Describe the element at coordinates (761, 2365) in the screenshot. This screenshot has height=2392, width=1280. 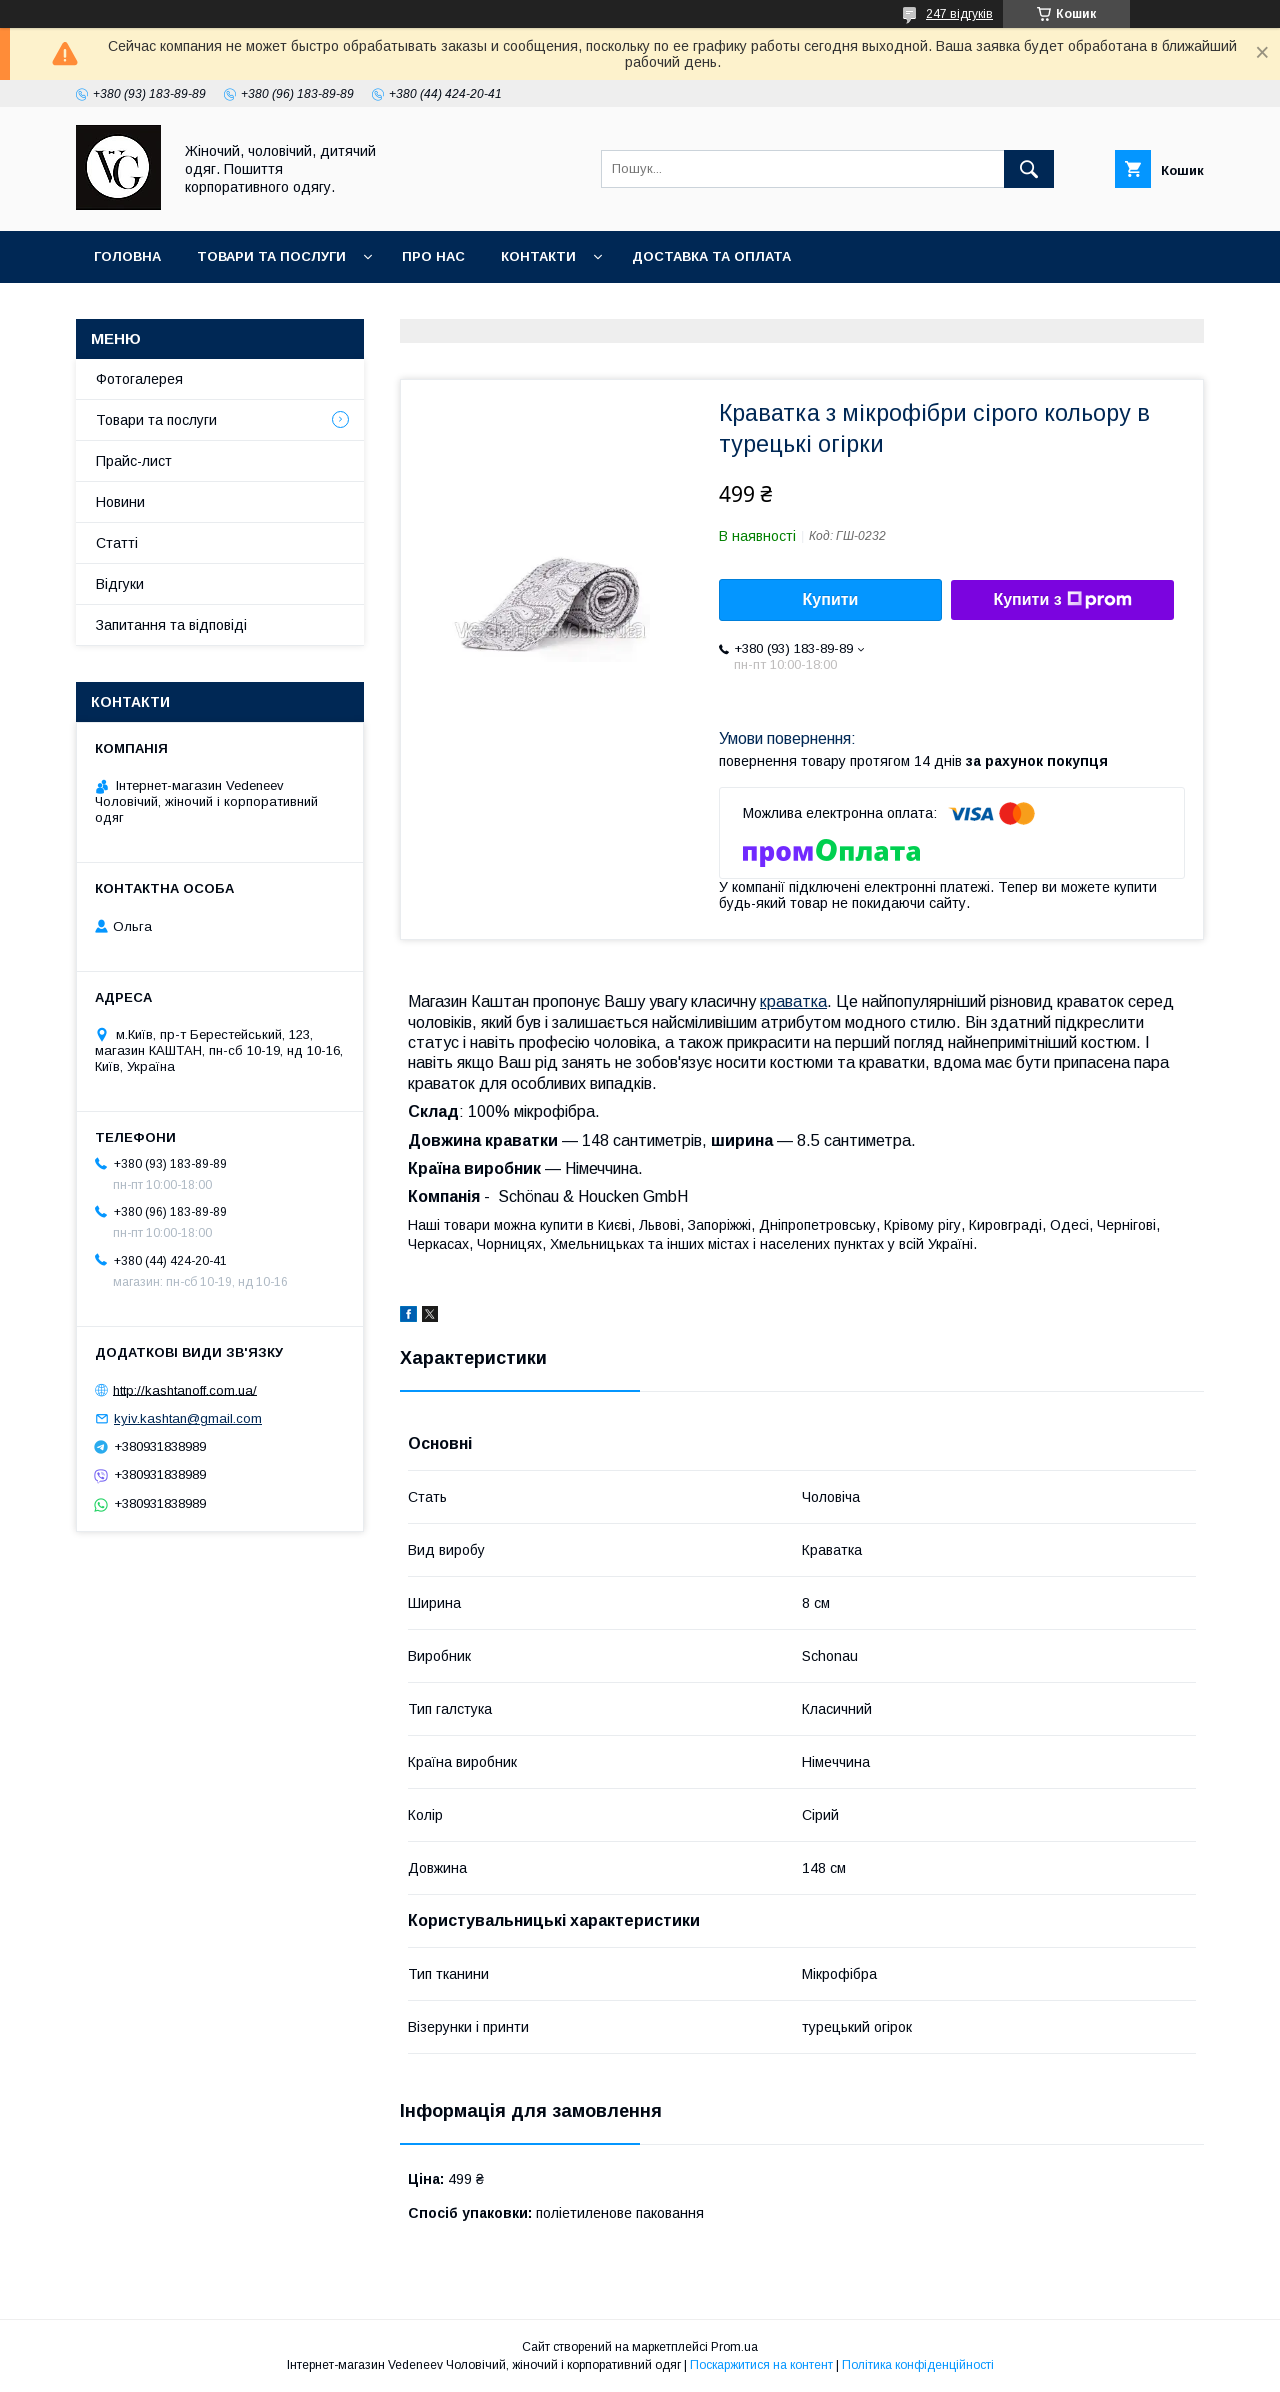
I see `Поскаржитися на контент` at that location.